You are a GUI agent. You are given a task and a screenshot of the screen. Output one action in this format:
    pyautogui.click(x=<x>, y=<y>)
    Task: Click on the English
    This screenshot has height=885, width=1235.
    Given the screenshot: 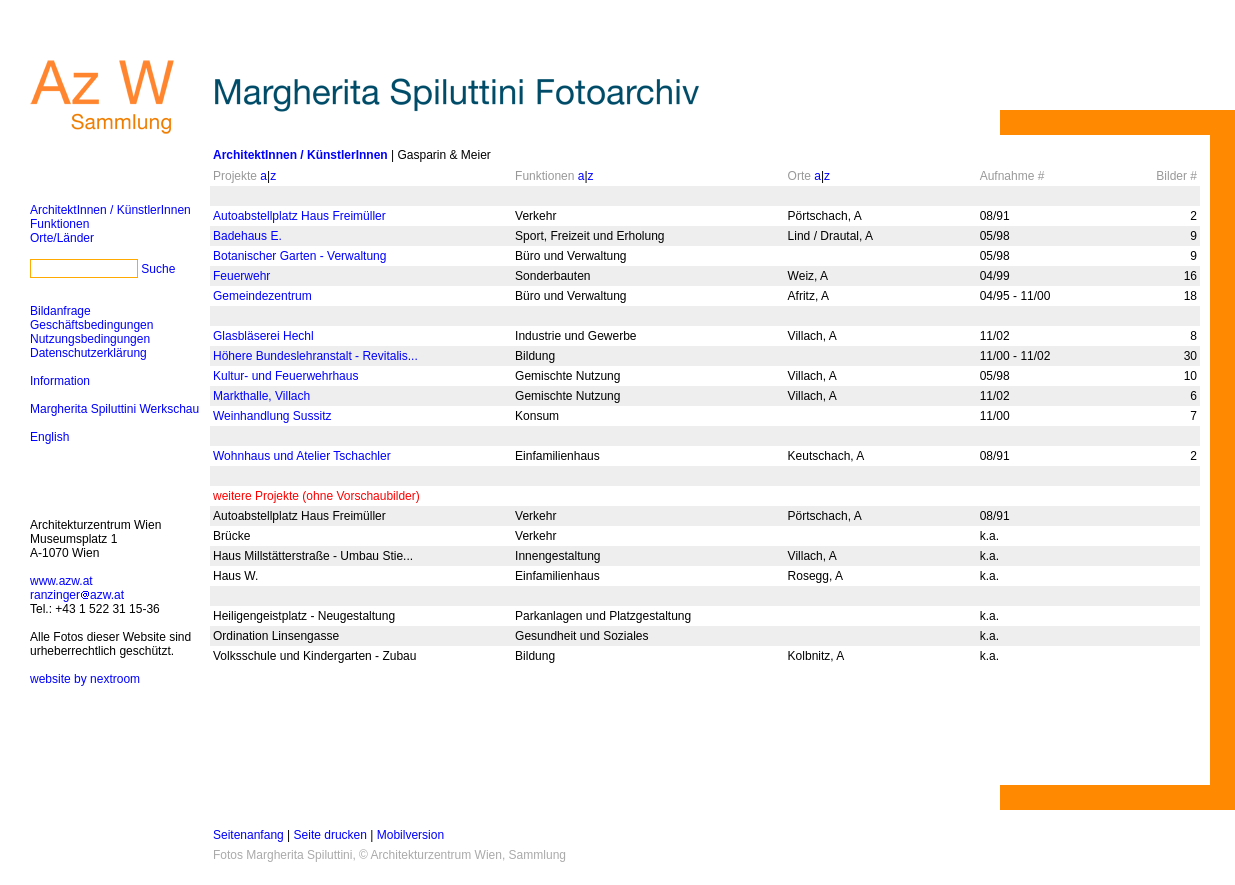 What is the action you would take?
    pyautogui.click(x=49, y=437)
    